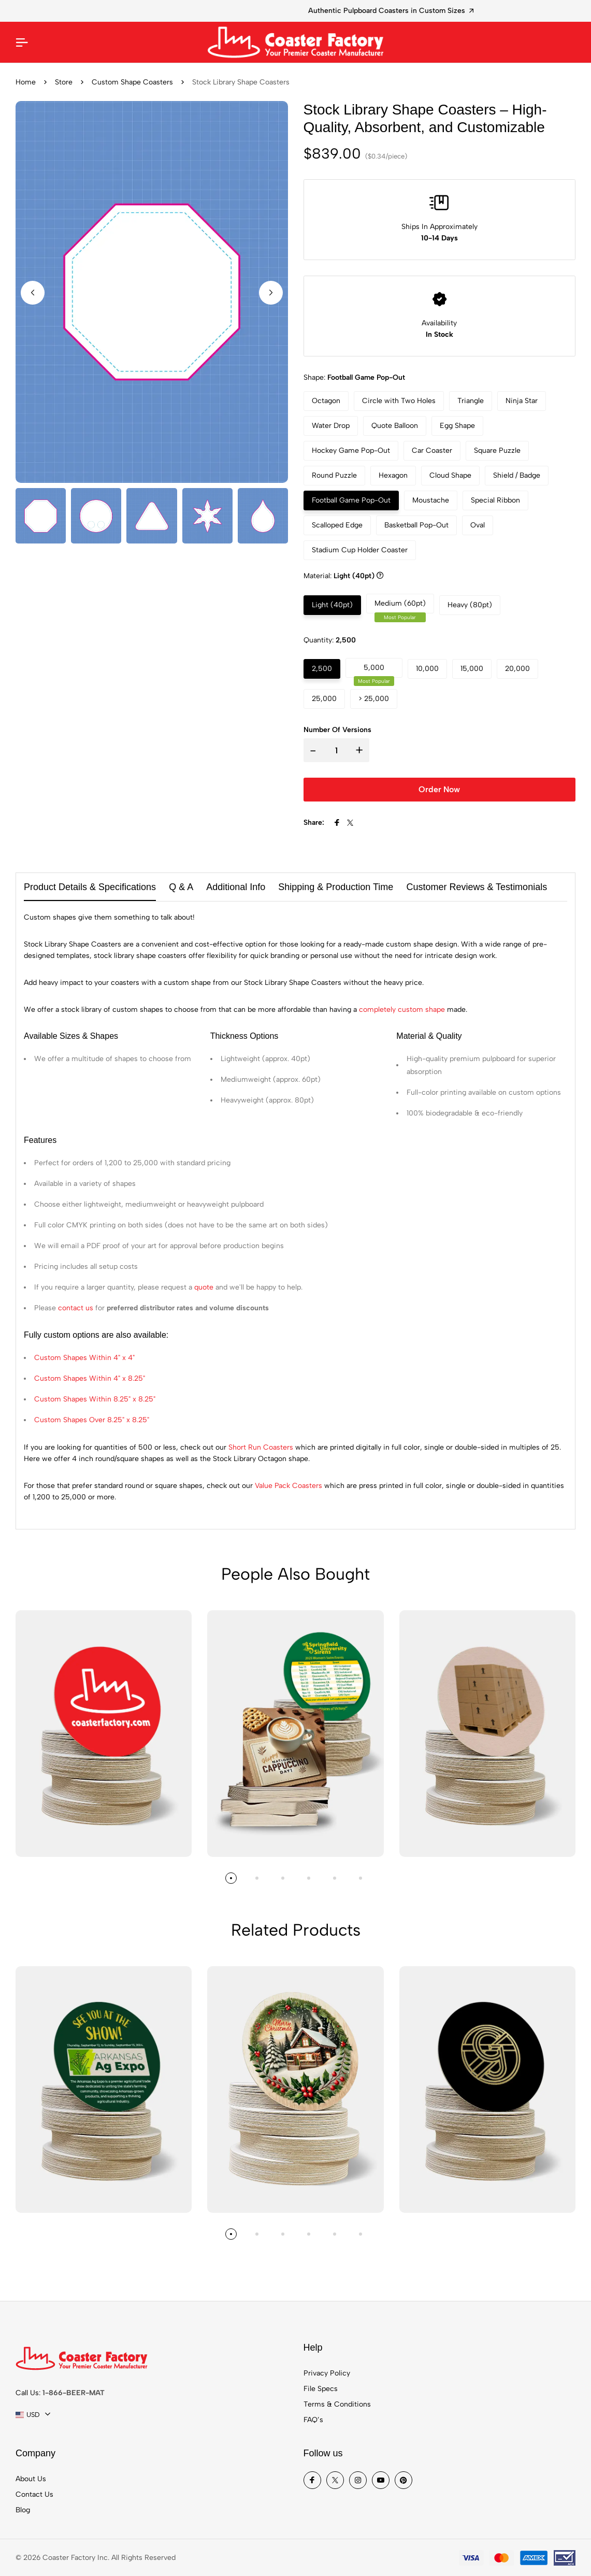 The image size is (591, 2576). I want to click on contact us, so click(75, 1308).